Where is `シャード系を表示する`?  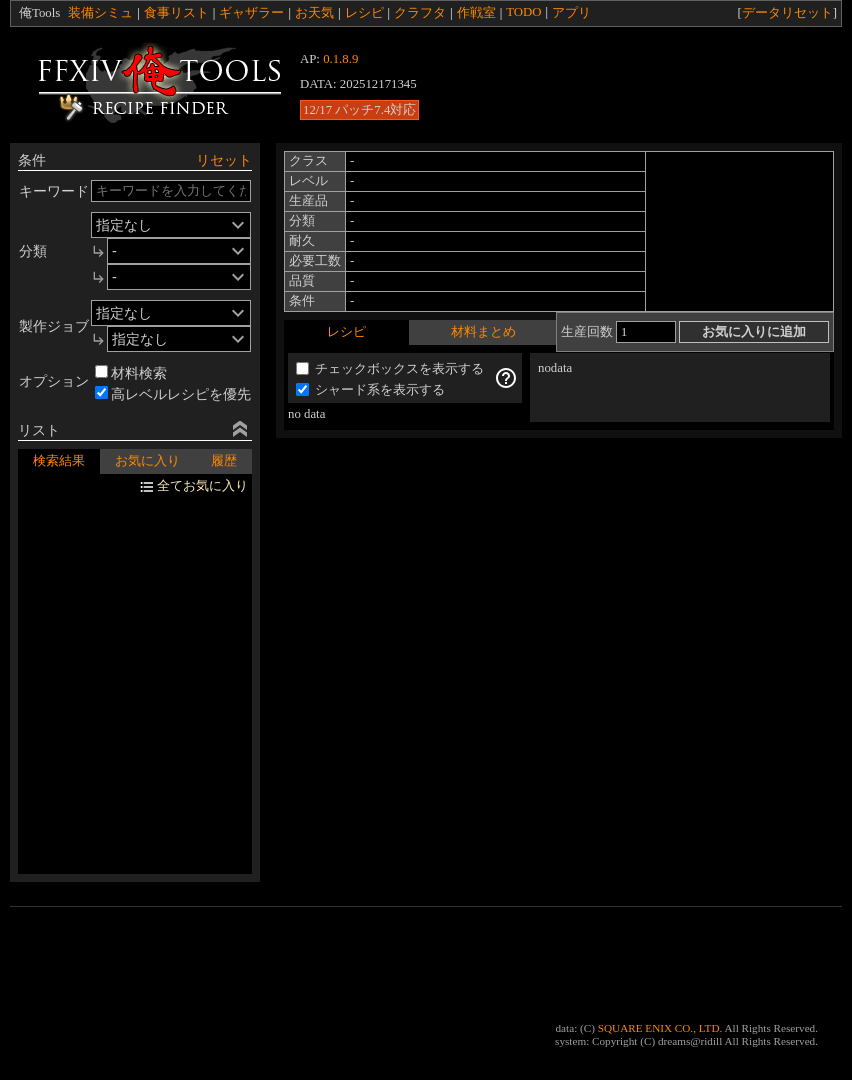 シャード系を表示する is located at coordinates (370, 390).